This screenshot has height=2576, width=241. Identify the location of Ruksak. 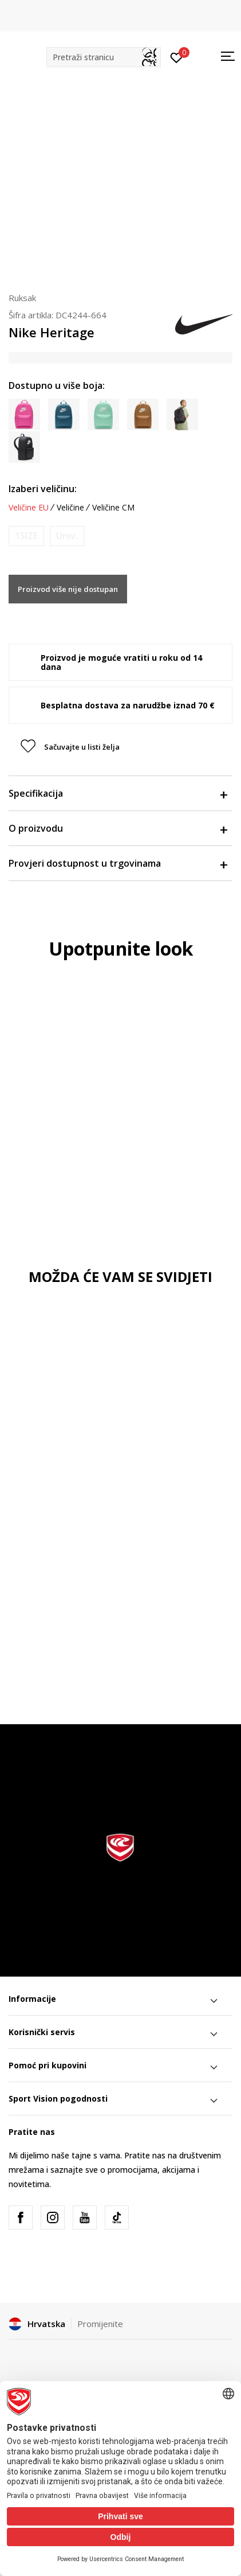
(22, 297).